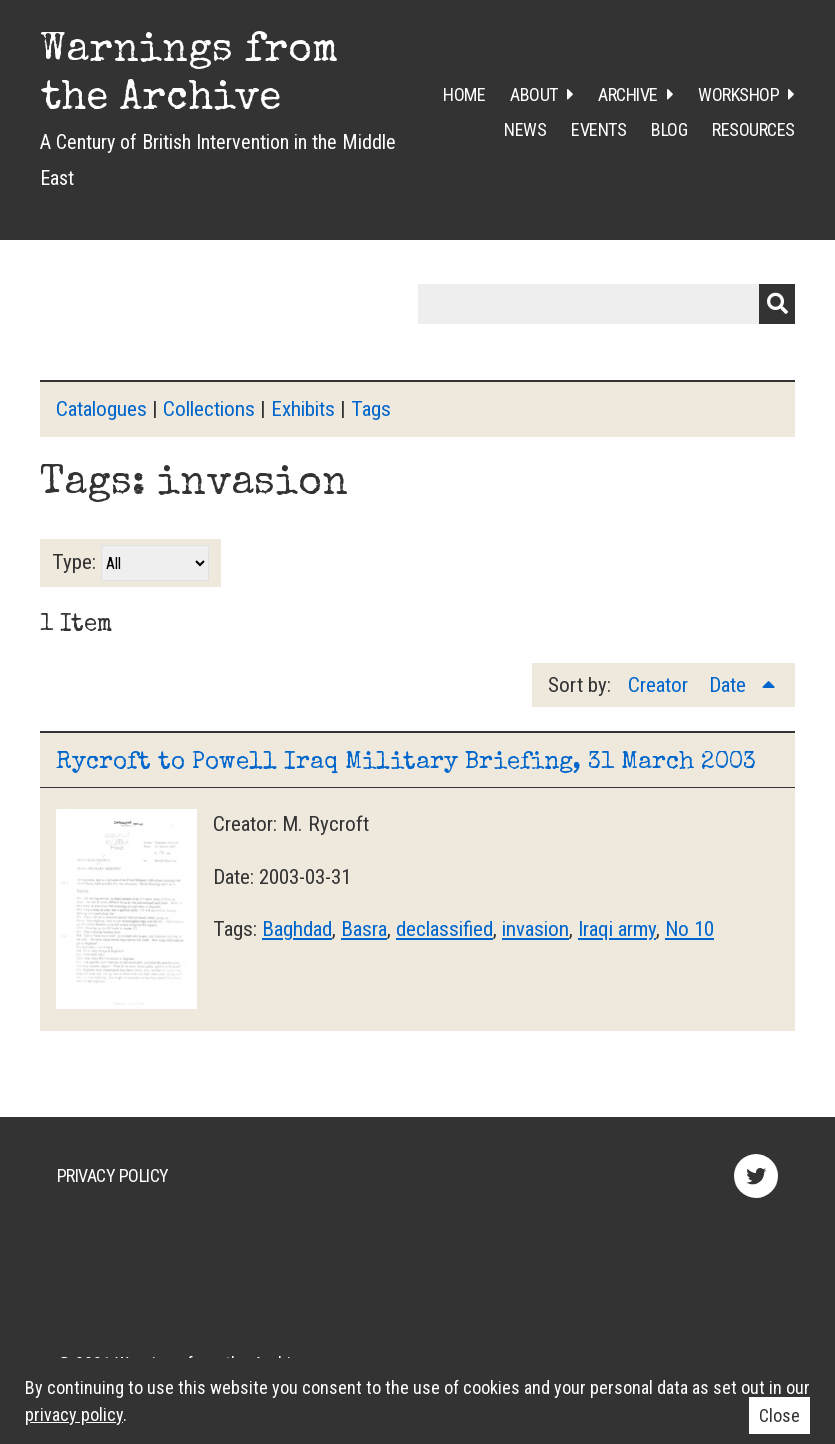 The width and height of the screenshot is (835, 1444). I want to click on Creator [Sort ascending Creator], so click(660, 685).